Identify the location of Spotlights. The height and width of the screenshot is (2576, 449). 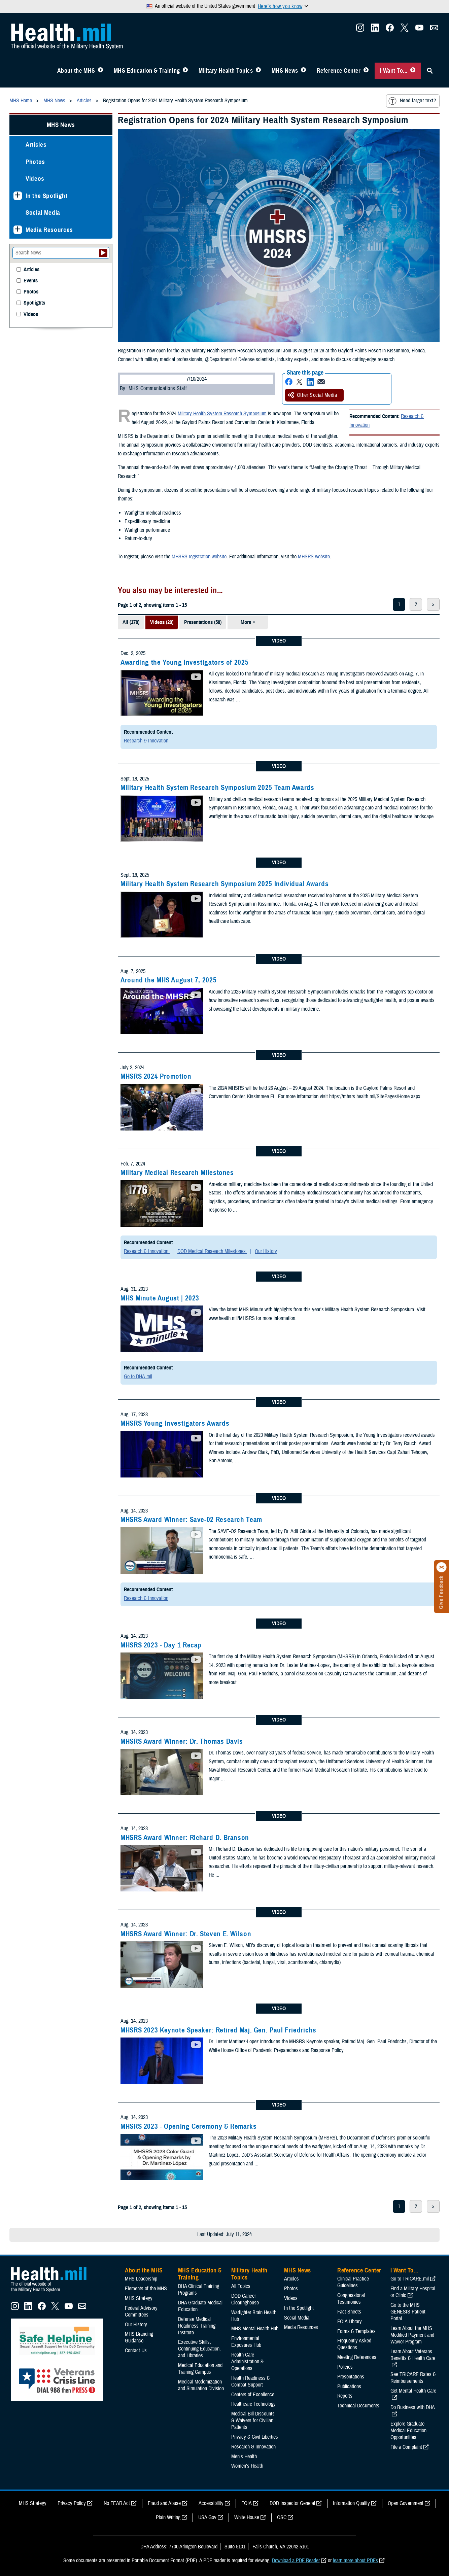
(34, 303).